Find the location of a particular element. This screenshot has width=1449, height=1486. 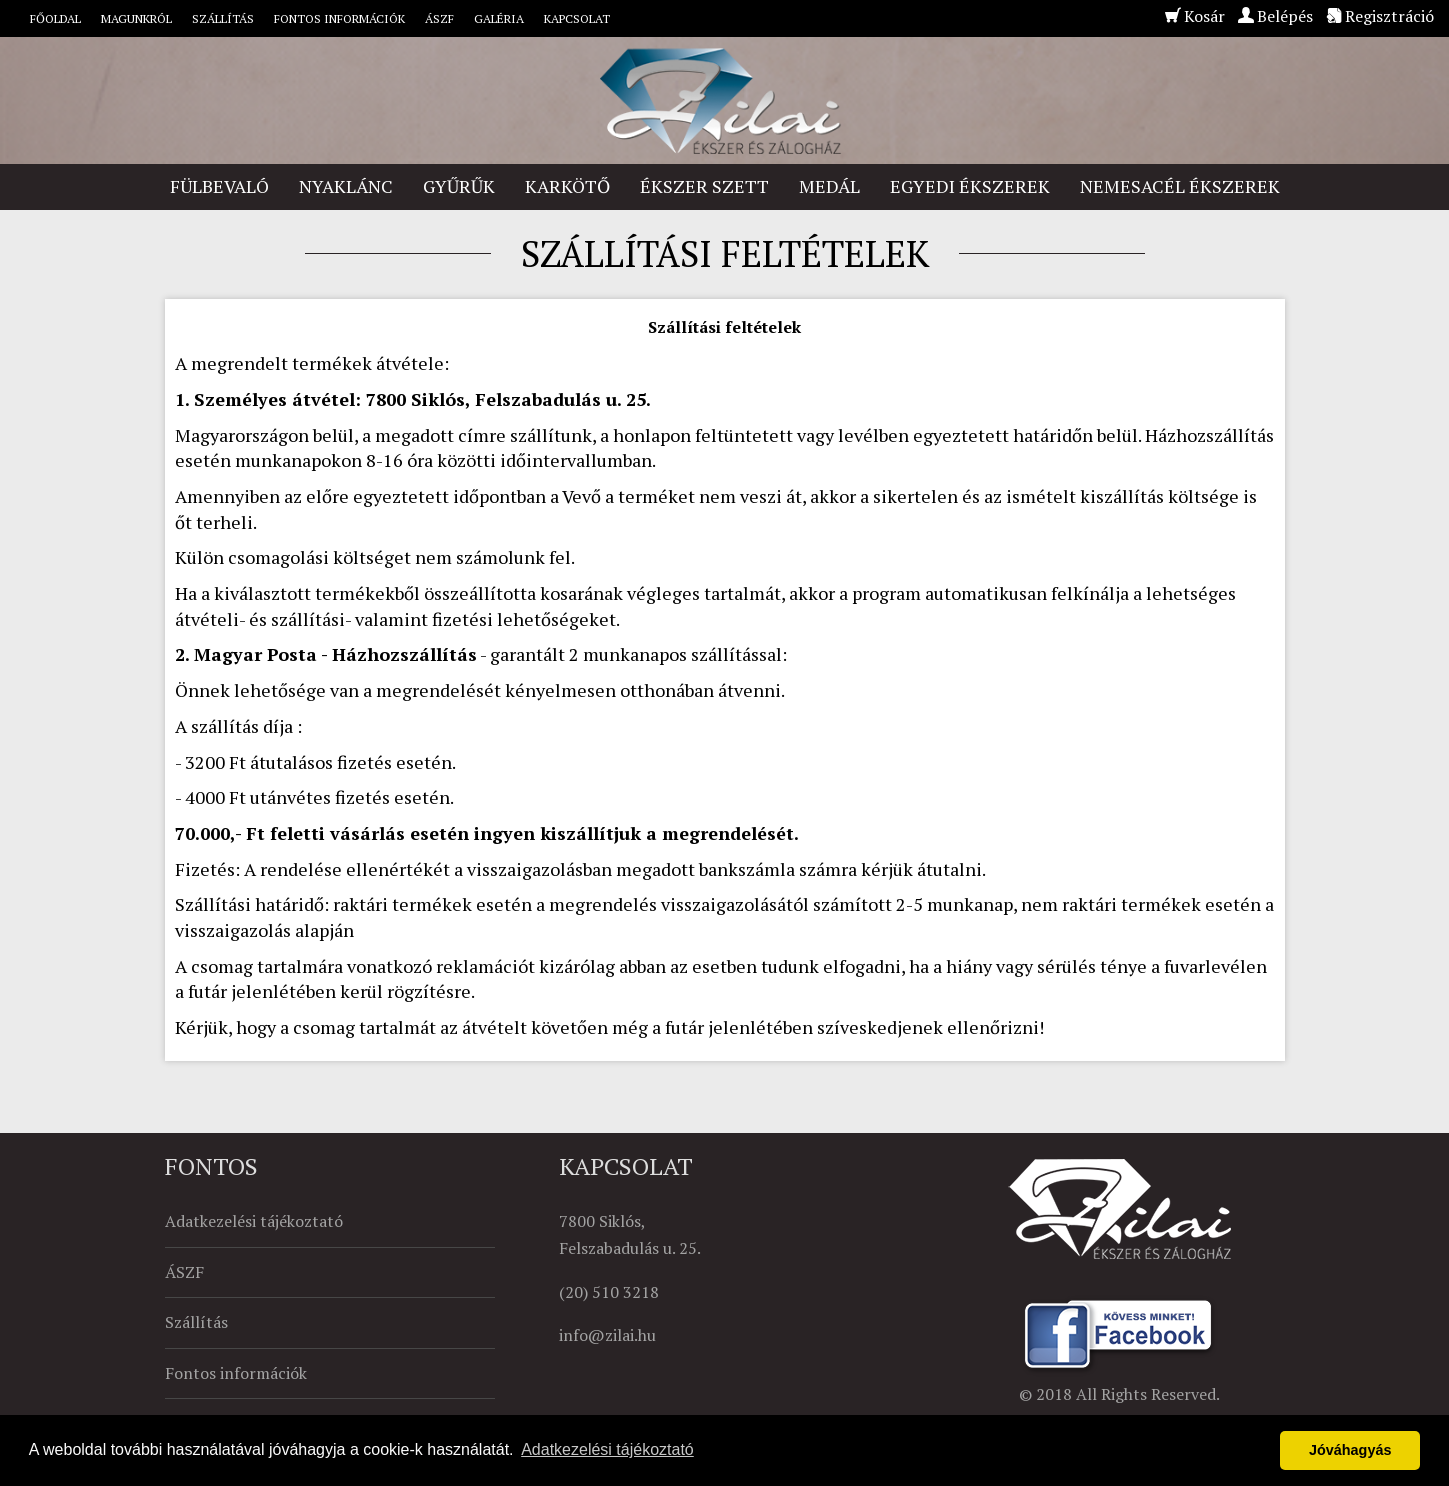

Galéria is located at coordinates (499, 18).